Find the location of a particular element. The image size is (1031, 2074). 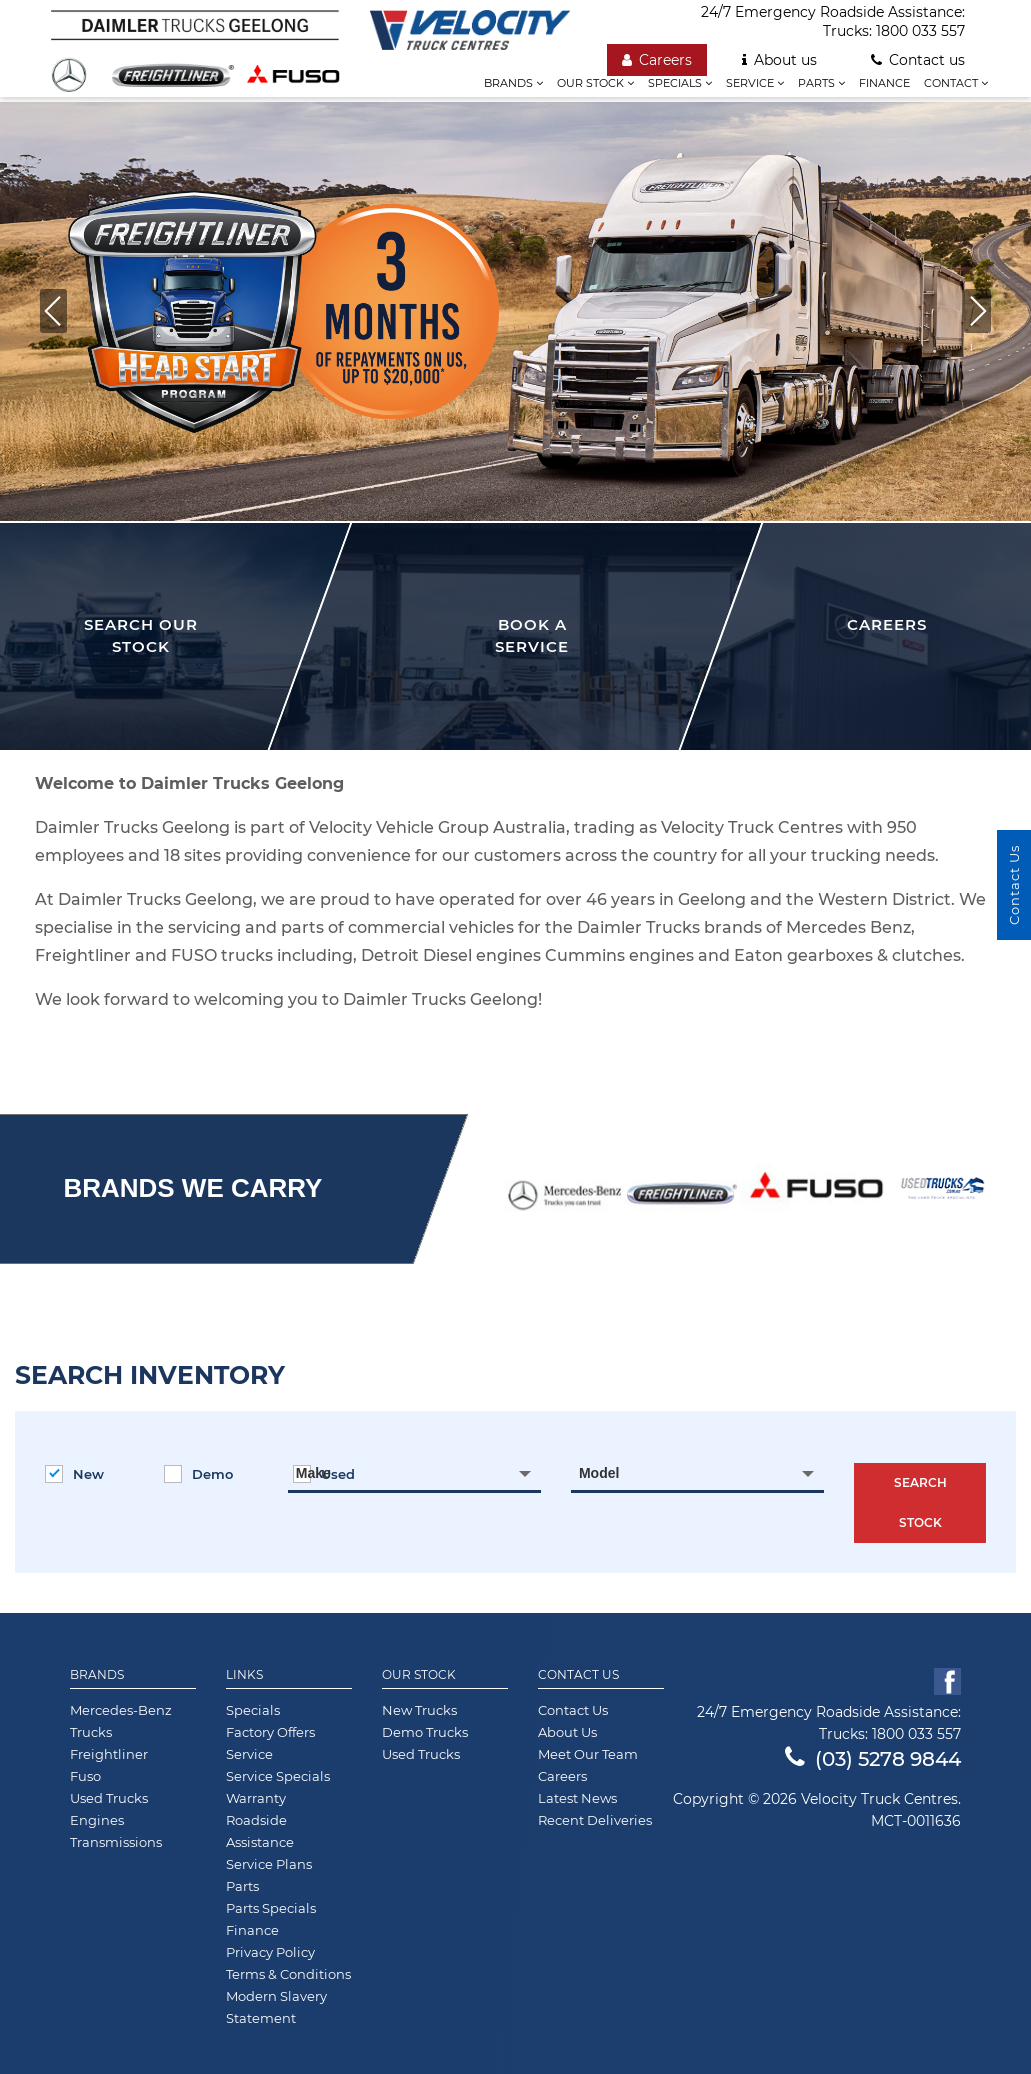

About Us is located at coordinates (567, 1732).